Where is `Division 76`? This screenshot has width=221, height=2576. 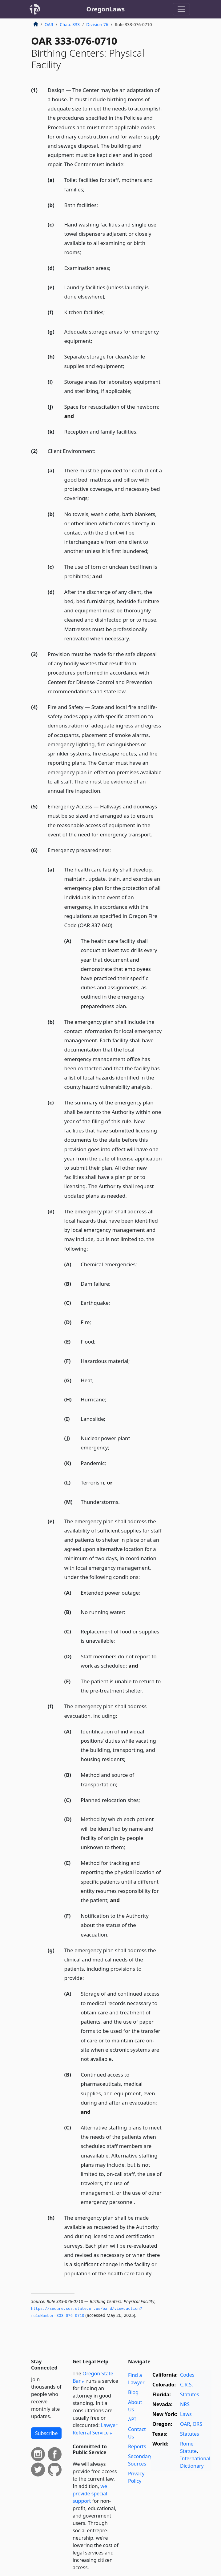
Division 76 is located at coordinates (97, 24).